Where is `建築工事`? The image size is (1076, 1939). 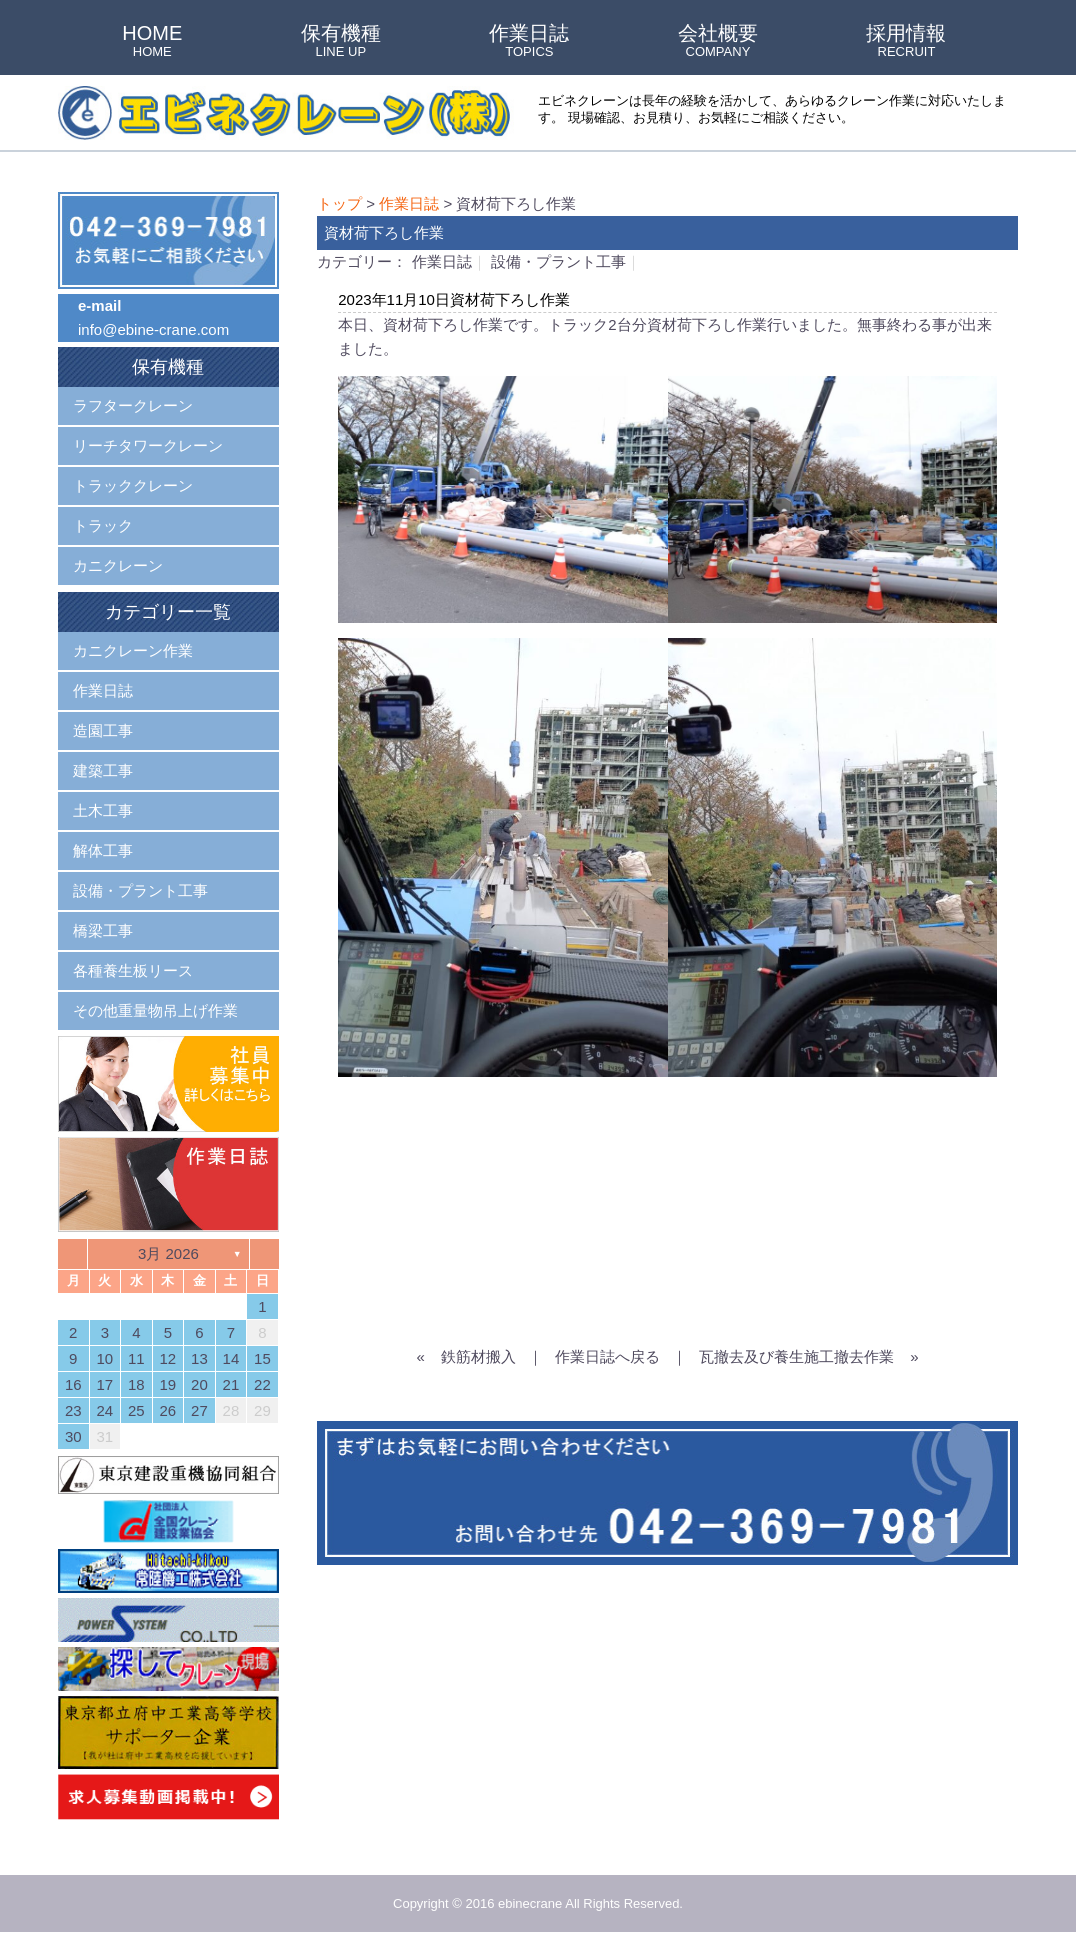
建築工事 is located at coordinates (103, 770).